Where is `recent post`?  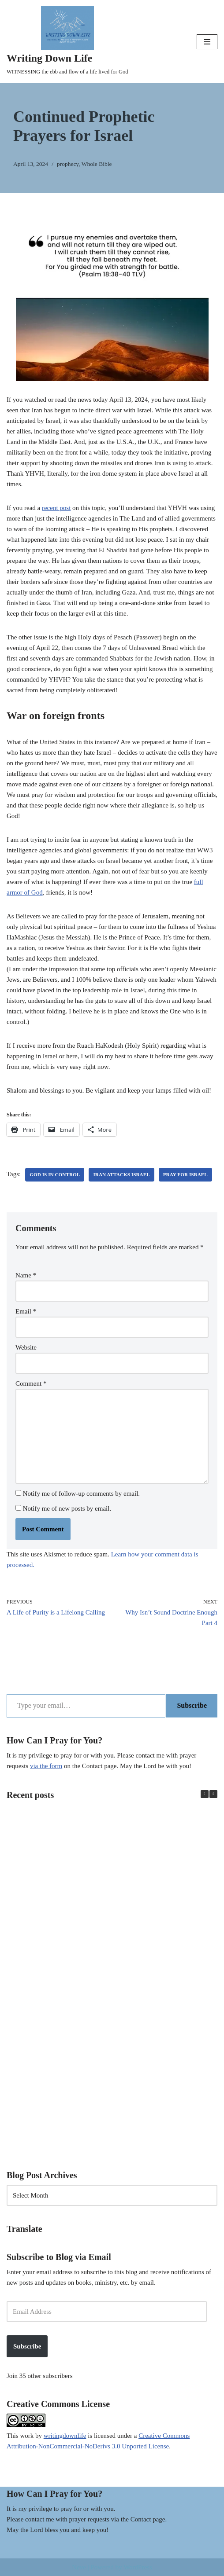 recent post is located at coordinates (56, 507).